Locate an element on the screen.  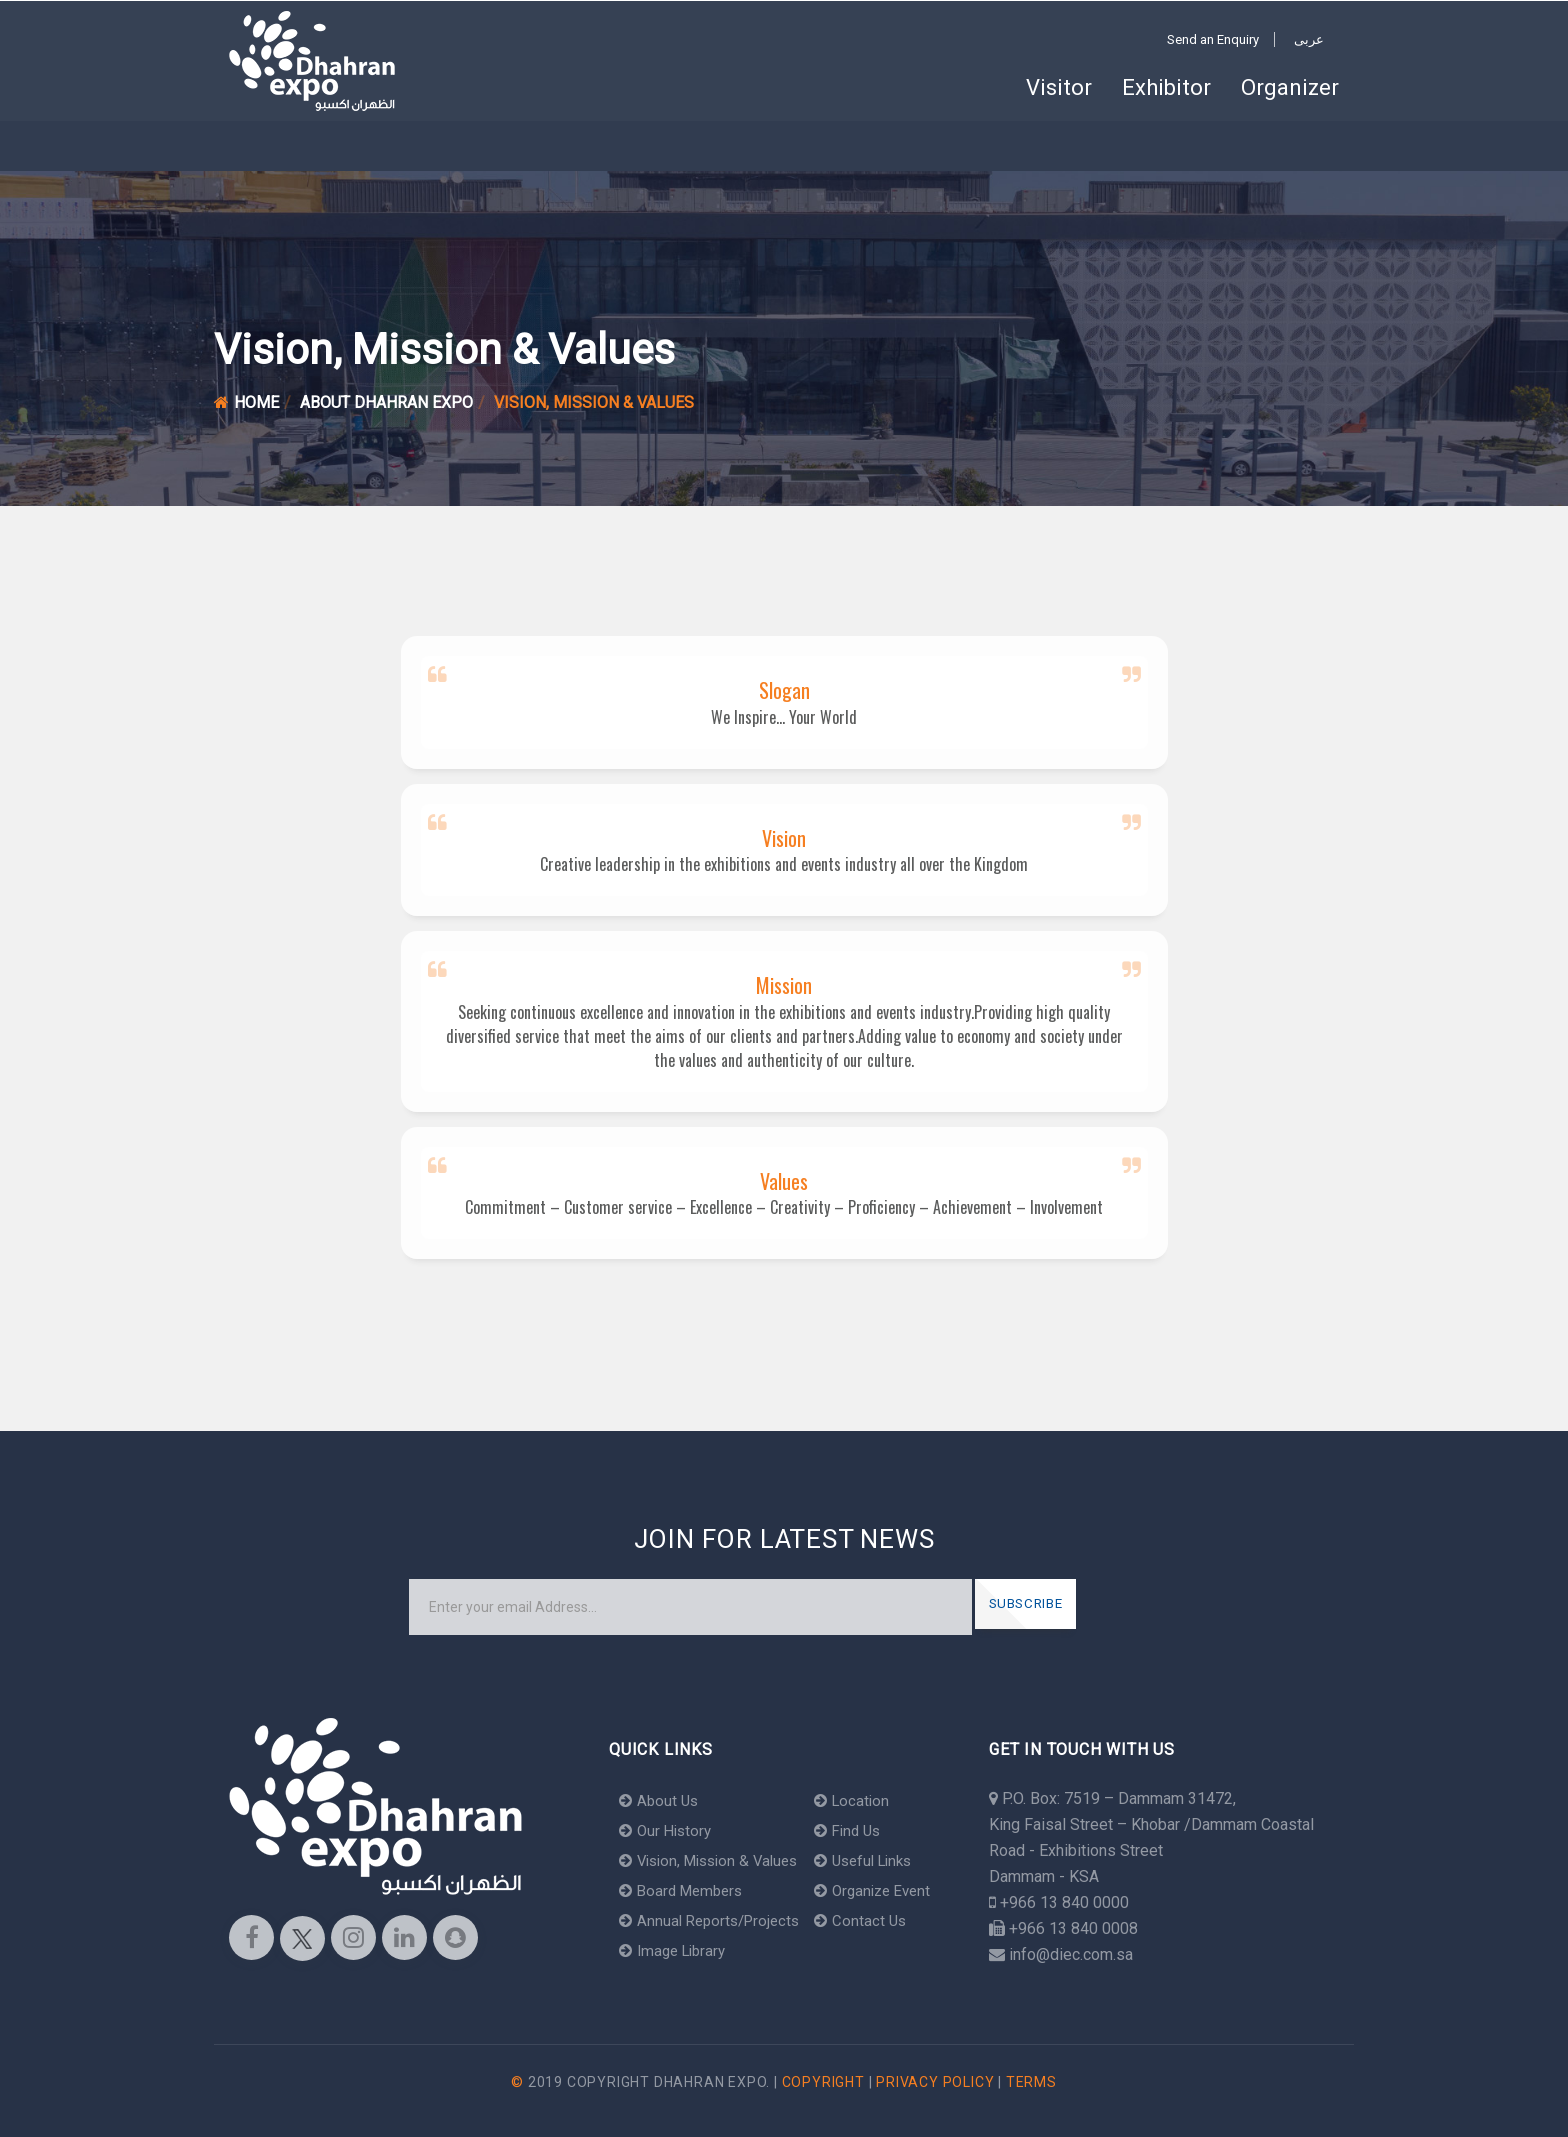
info@diec.com.sa is located at coordinates (1071, 1954).